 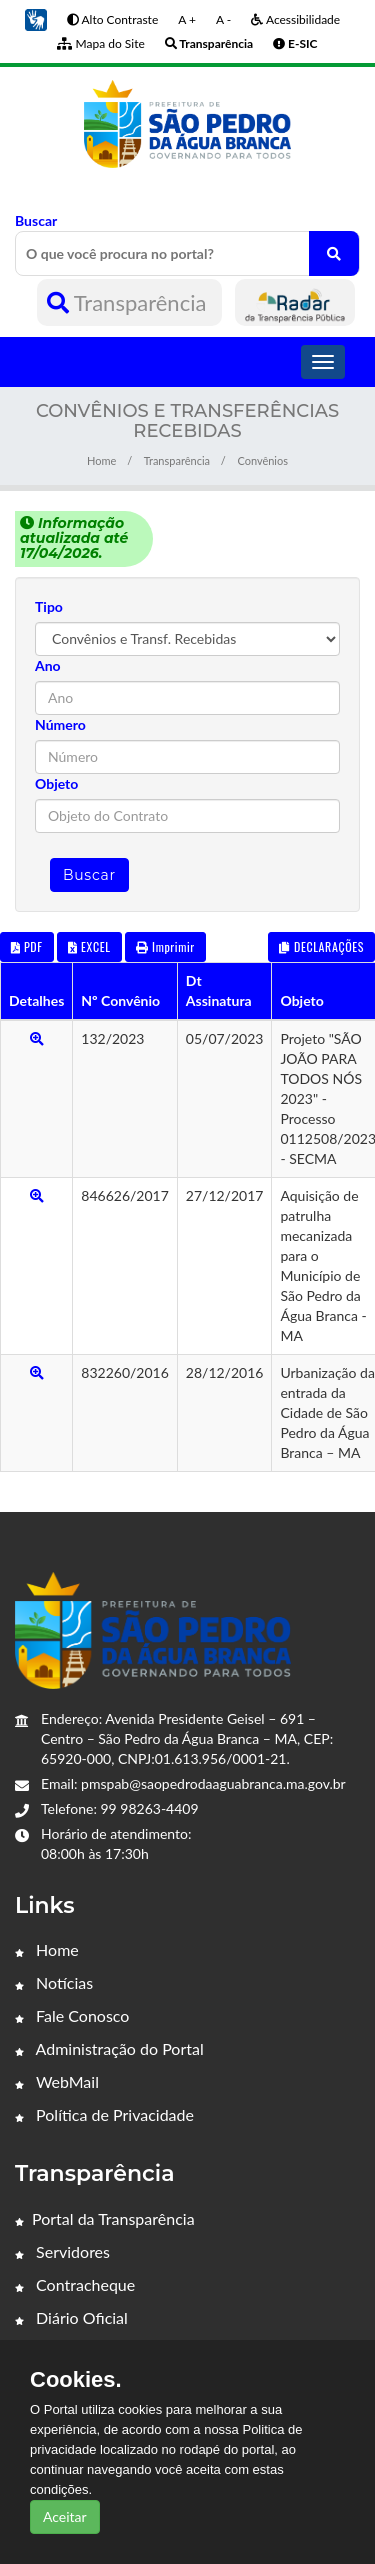 I want to click on Contracheque, so click(x=75, y=2284).